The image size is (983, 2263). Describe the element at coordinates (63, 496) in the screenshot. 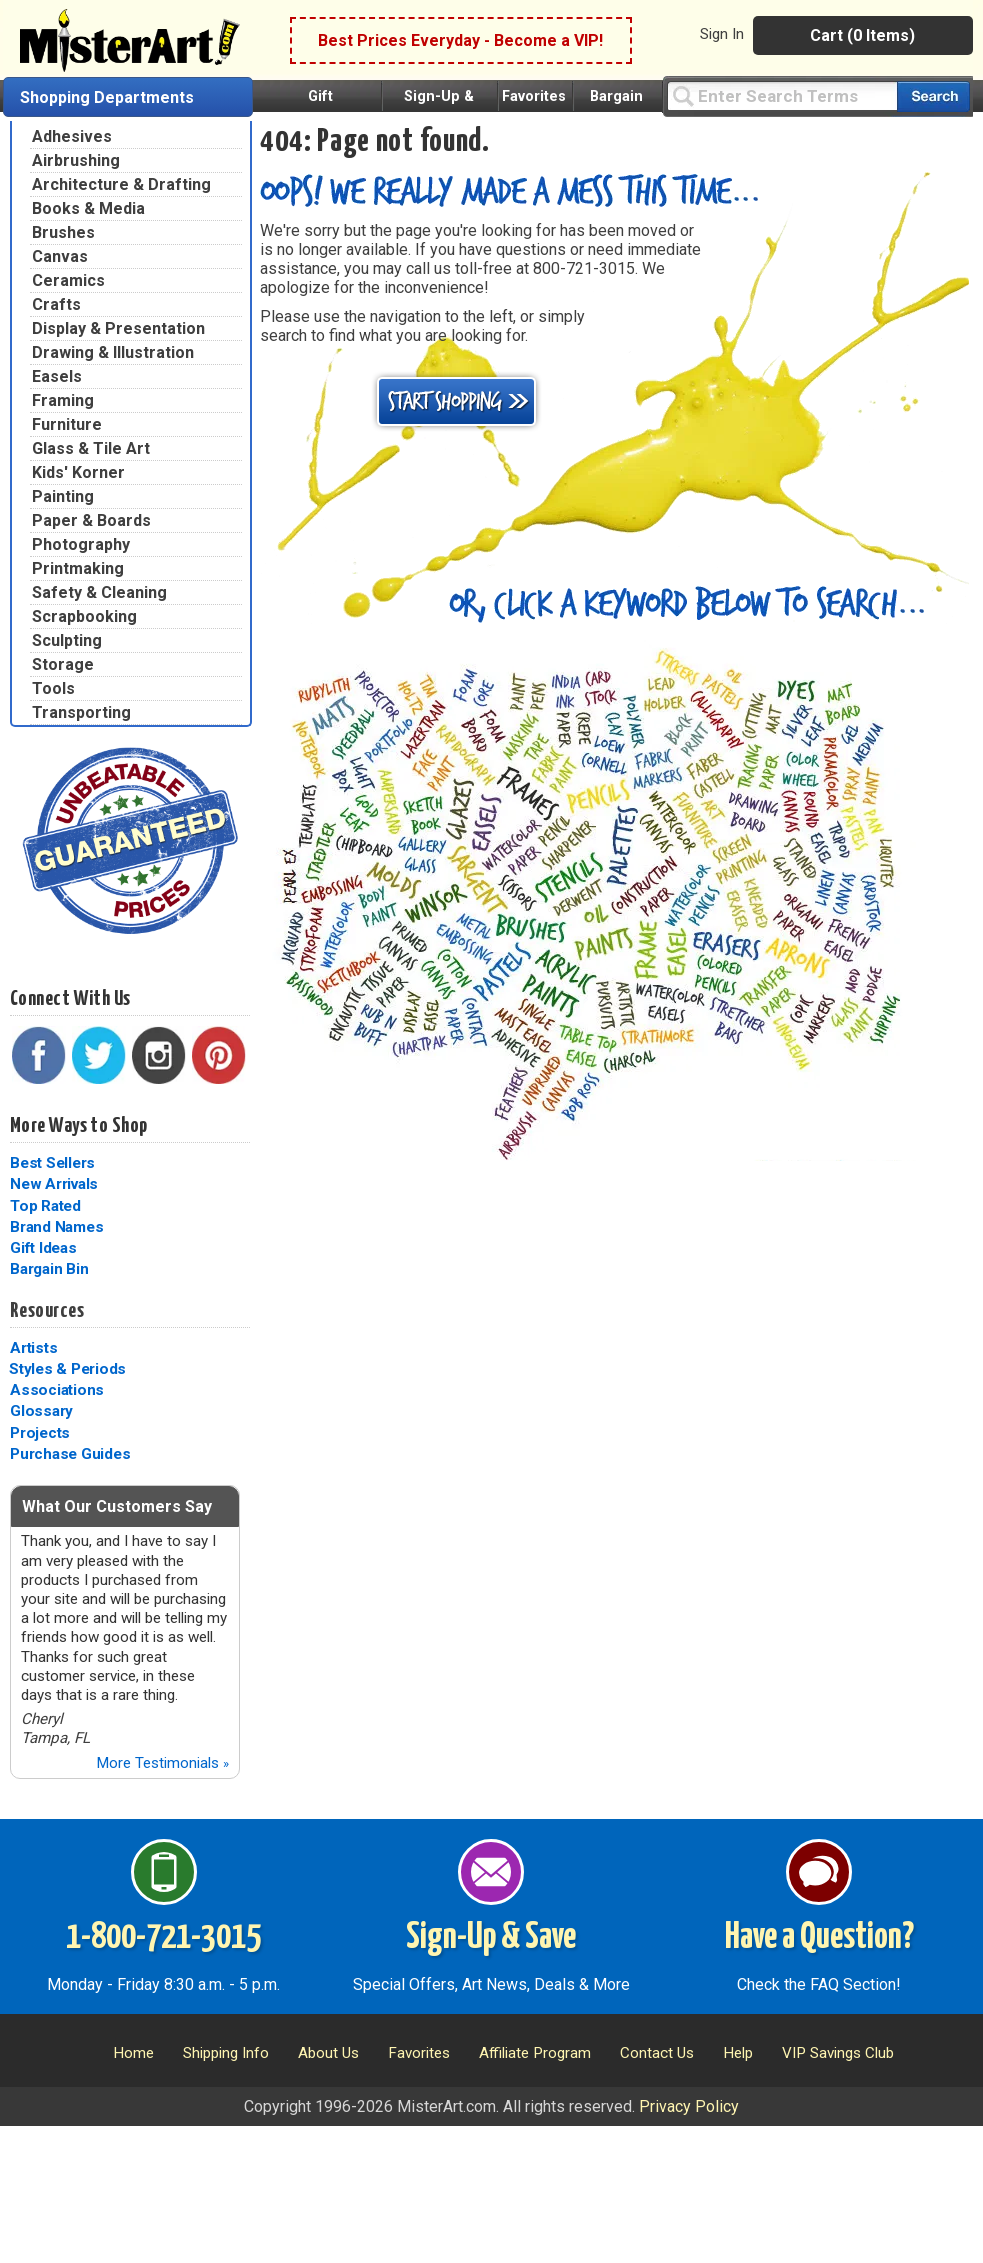

I see `Painting` at that location.